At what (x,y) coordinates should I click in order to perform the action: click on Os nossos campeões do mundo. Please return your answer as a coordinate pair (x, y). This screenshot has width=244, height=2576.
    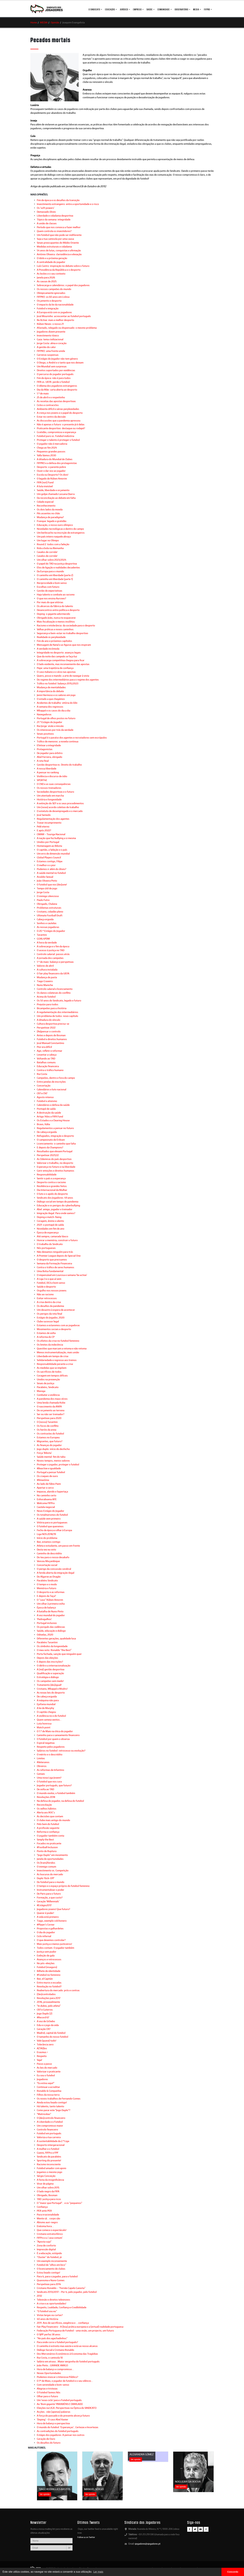
    Looking at the image, I should click on (54, 289).